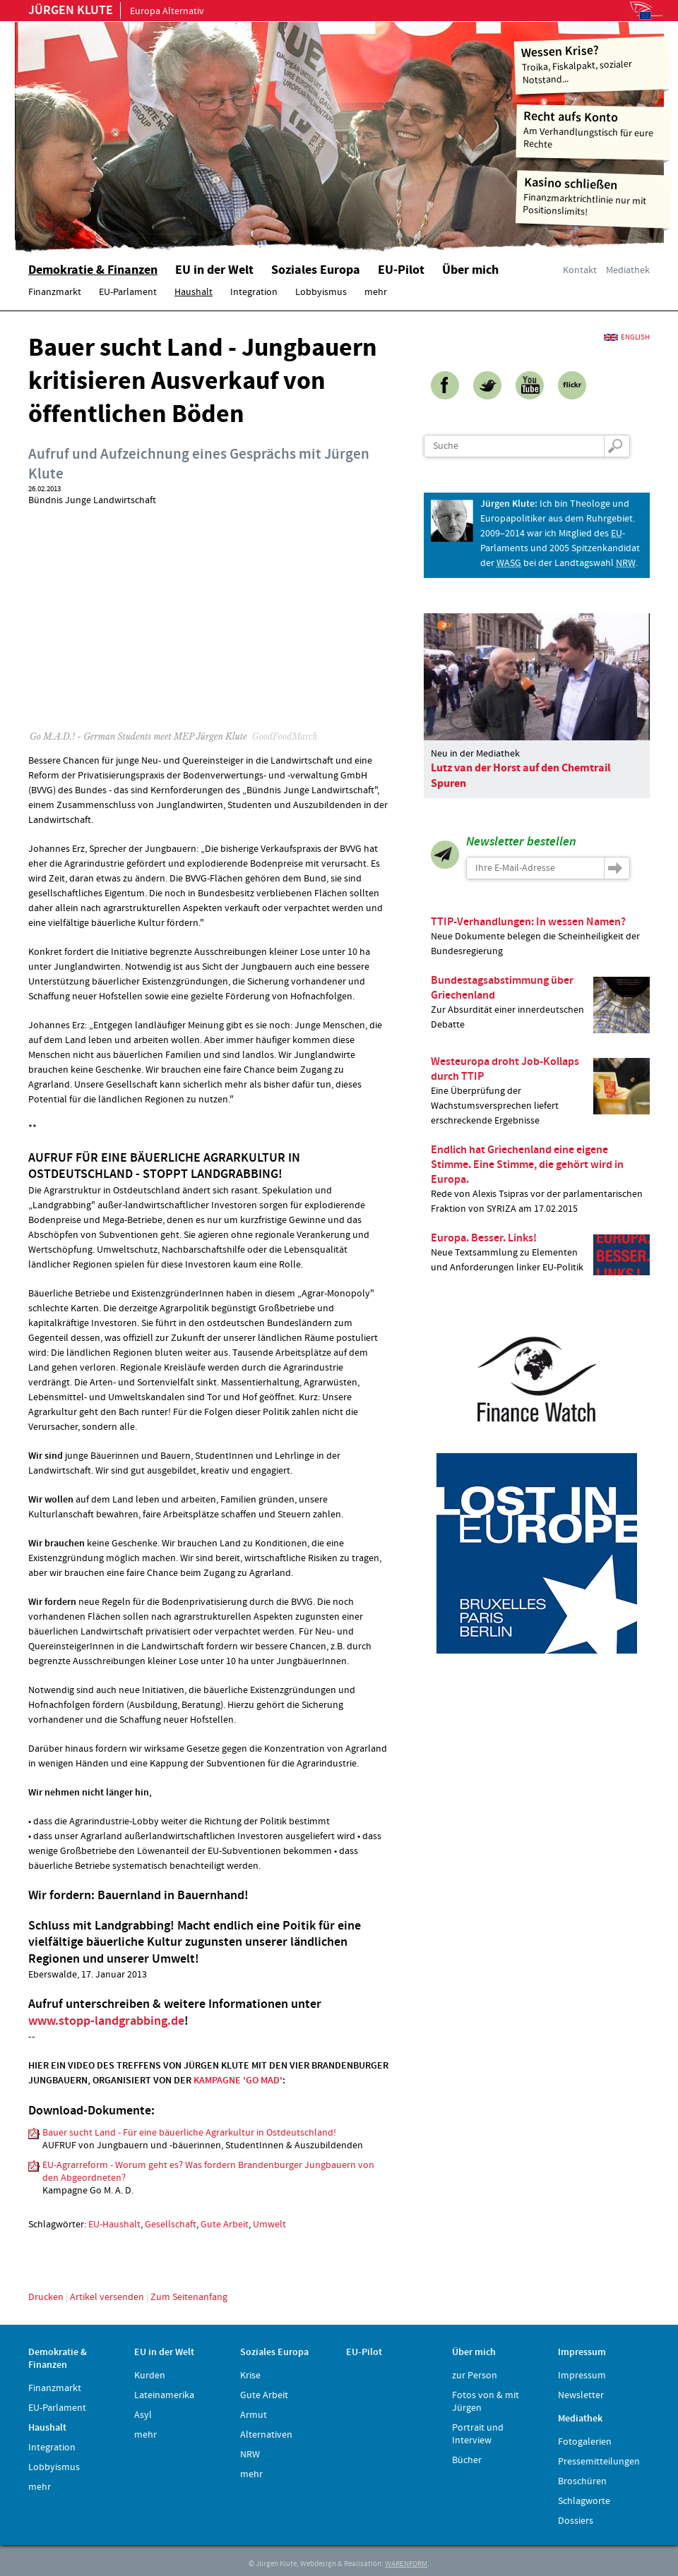 This screenshot has width=678, height=2576. I want to click on WARENFORM, so click(406, 2564).